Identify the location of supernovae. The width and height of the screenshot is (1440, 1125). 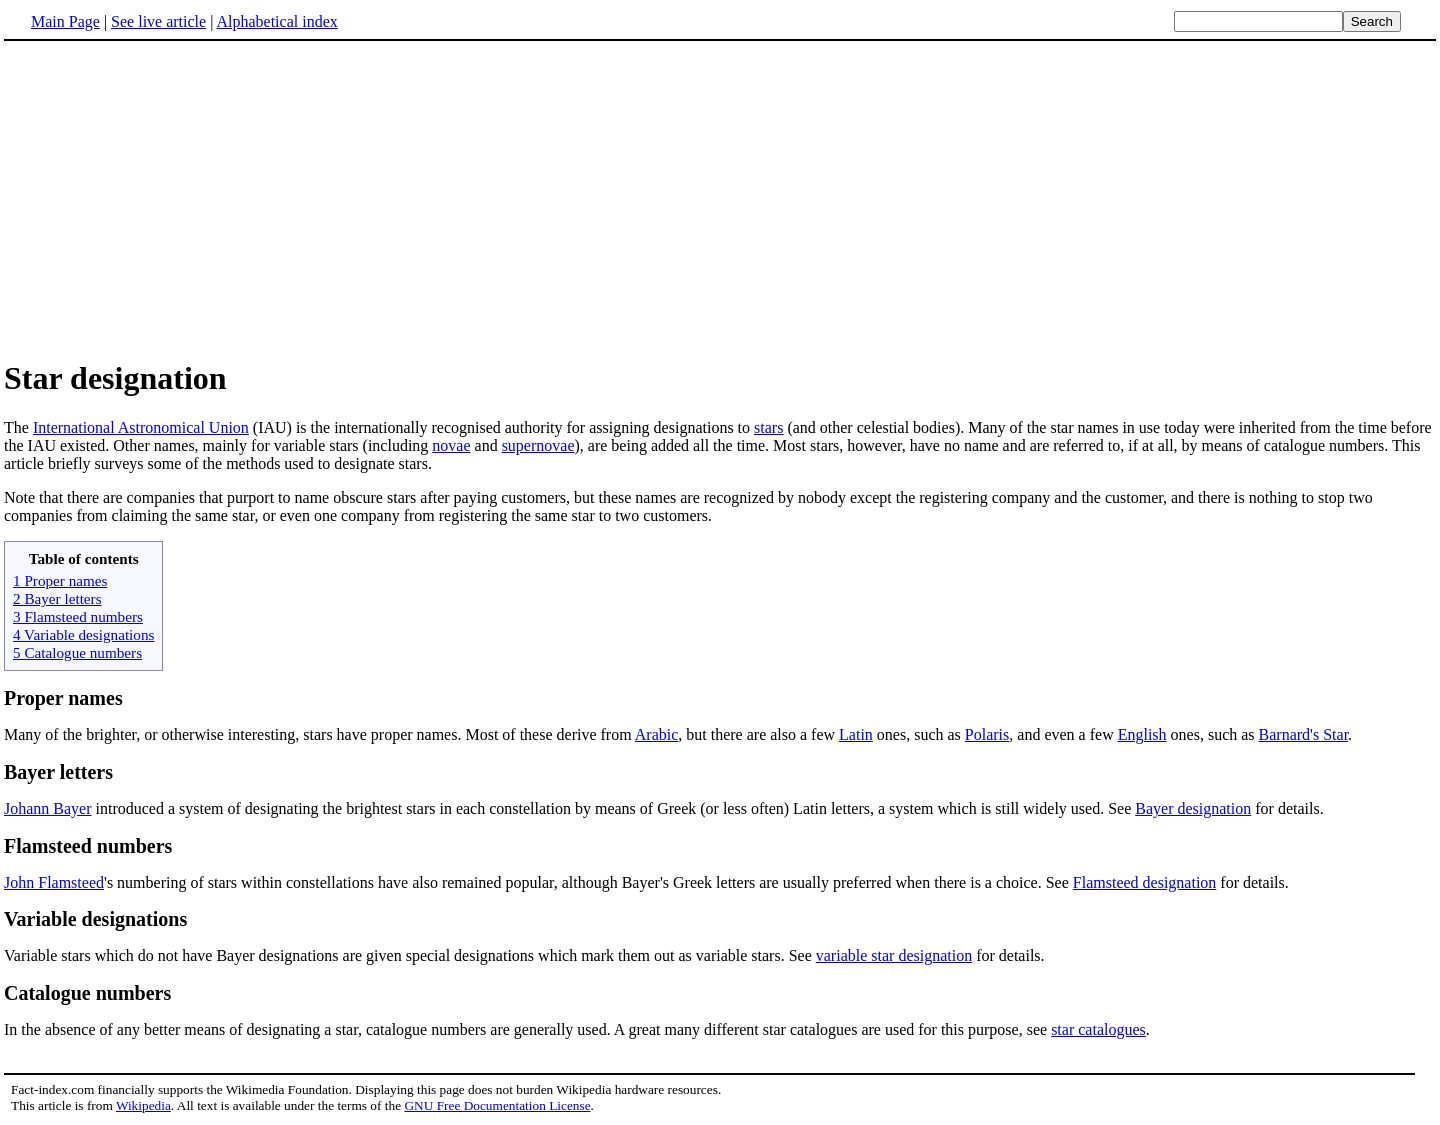
(538, 445).